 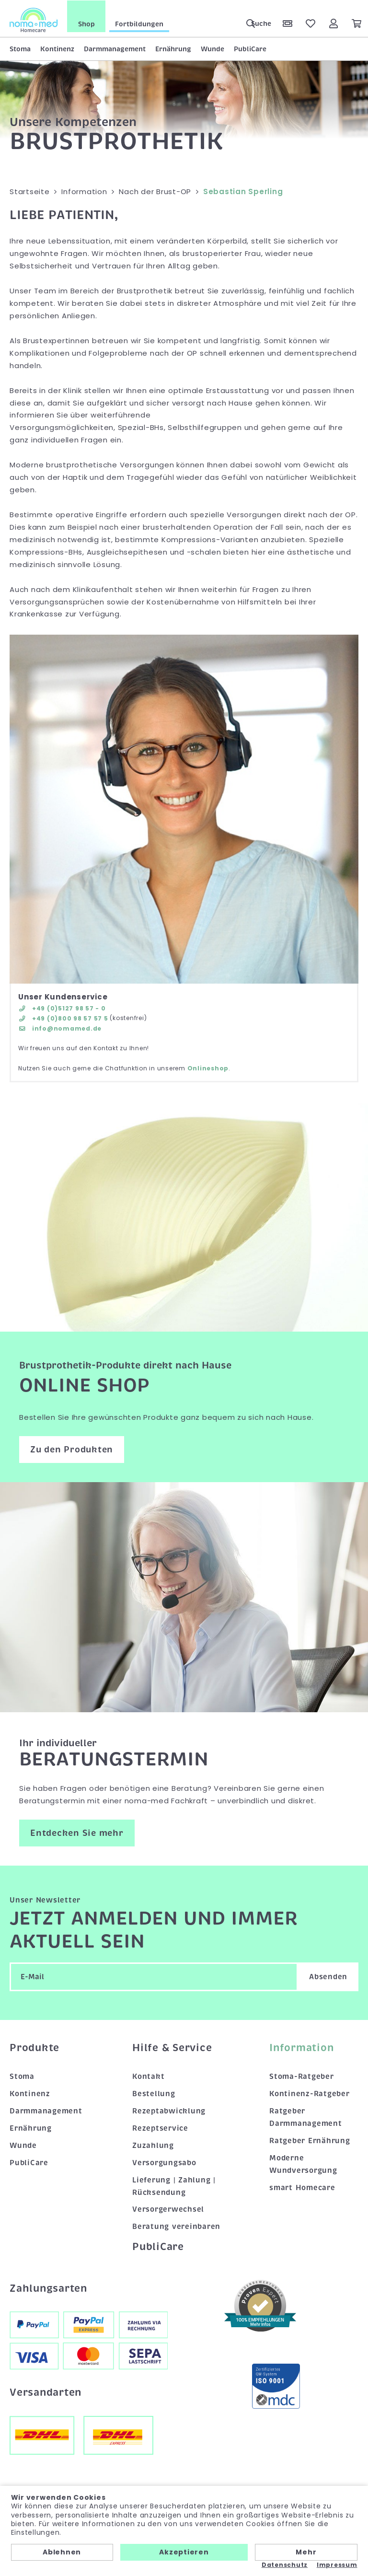 I want to click on Stoma, so click(x=20, y=48).